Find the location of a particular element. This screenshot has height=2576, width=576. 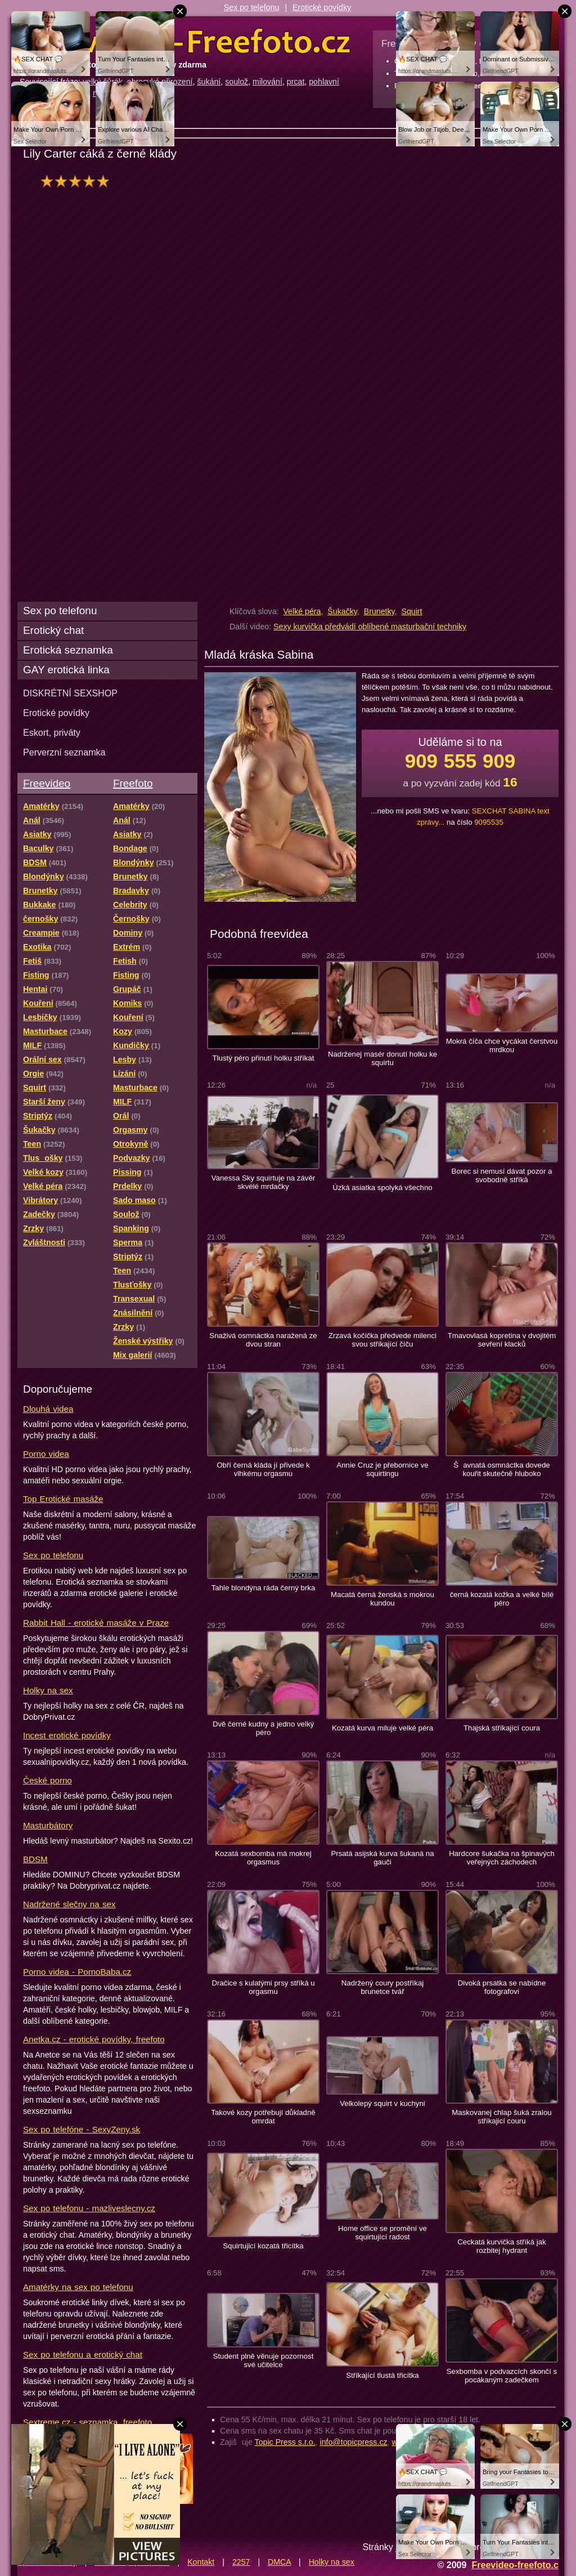

2257 is located at coordinates (241, 2561).